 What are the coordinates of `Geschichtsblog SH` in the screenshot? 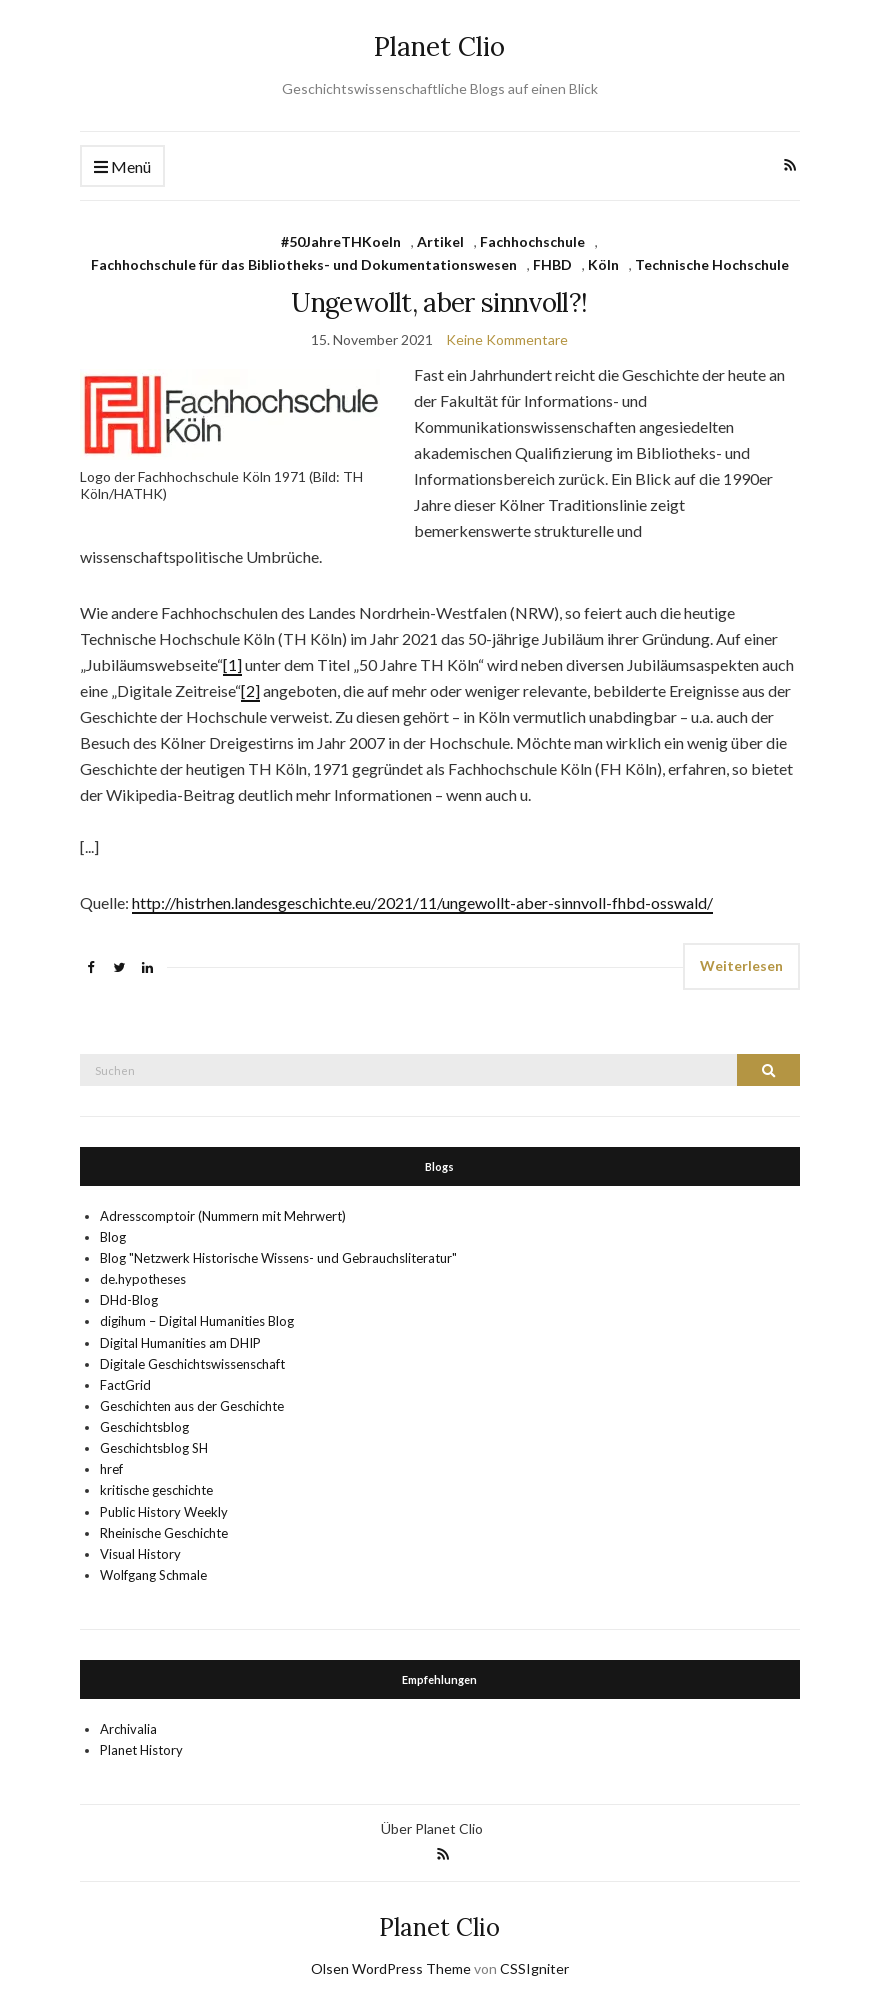 It's located at (154, 1448).